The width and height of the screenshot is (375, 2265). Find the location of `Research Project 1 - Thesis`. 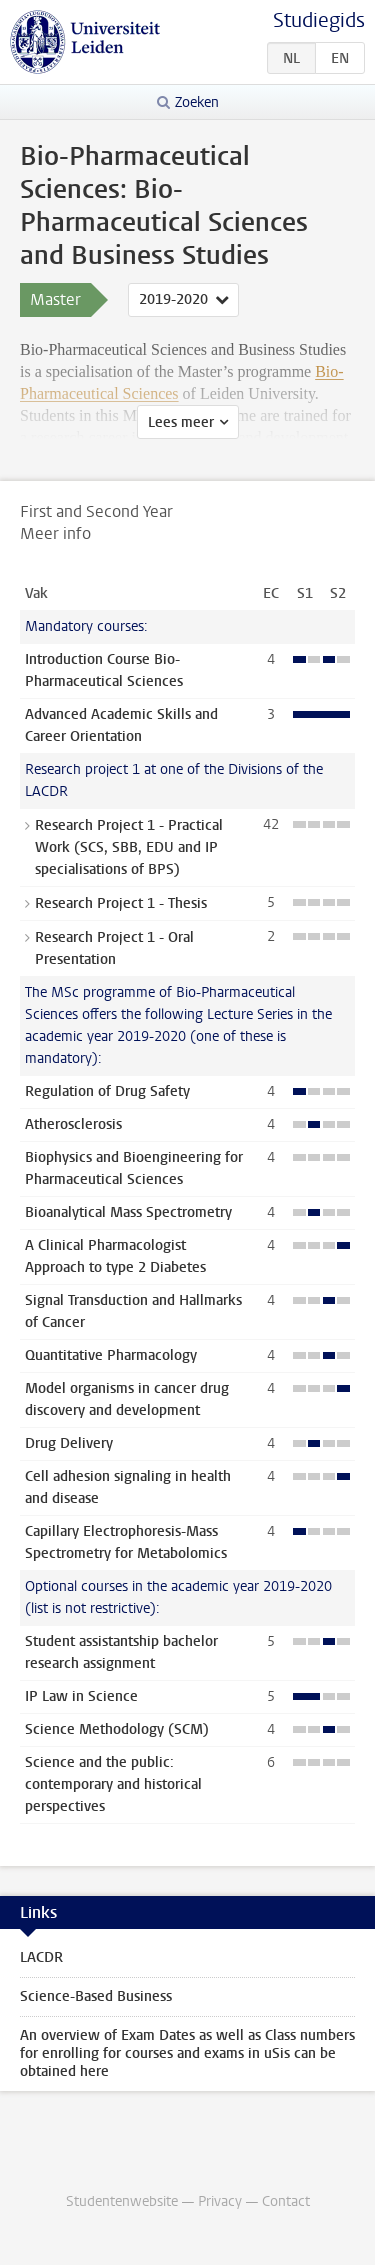

Research Project 1 - Thesis is located at coordinates (121, 903).